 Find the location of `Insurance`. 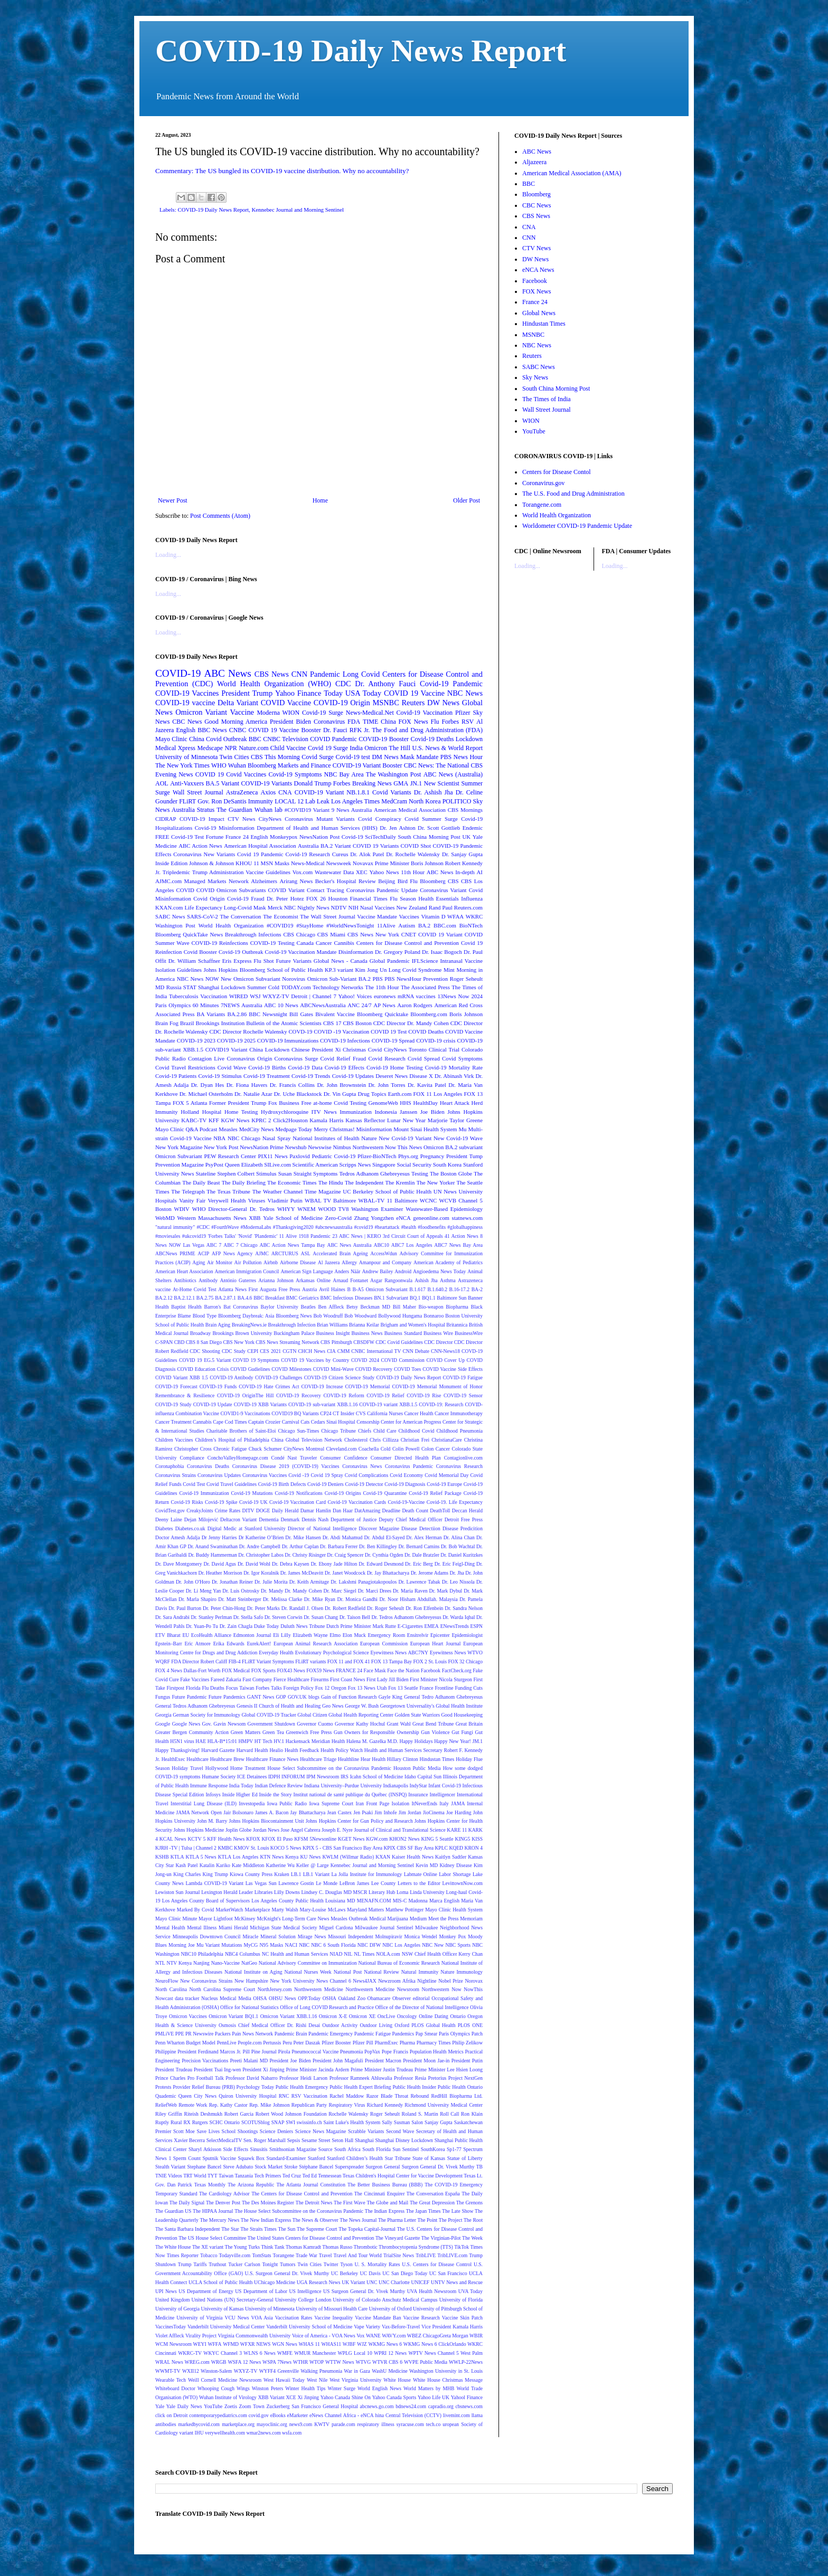

Insurance is located at coordinates (418, 1794).